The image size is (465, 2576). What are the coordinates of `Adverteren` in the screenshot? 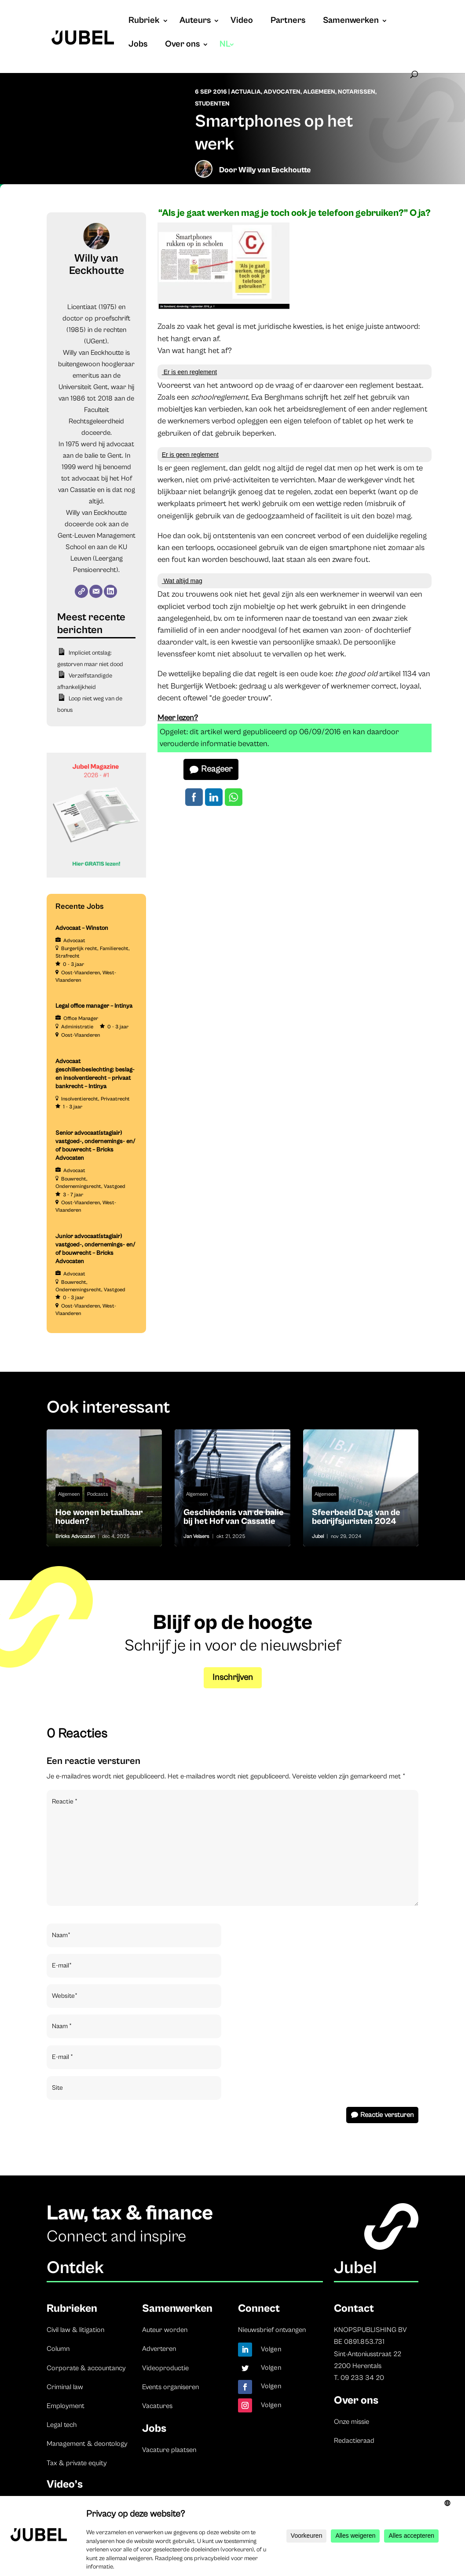 It's located at (159, 2349).